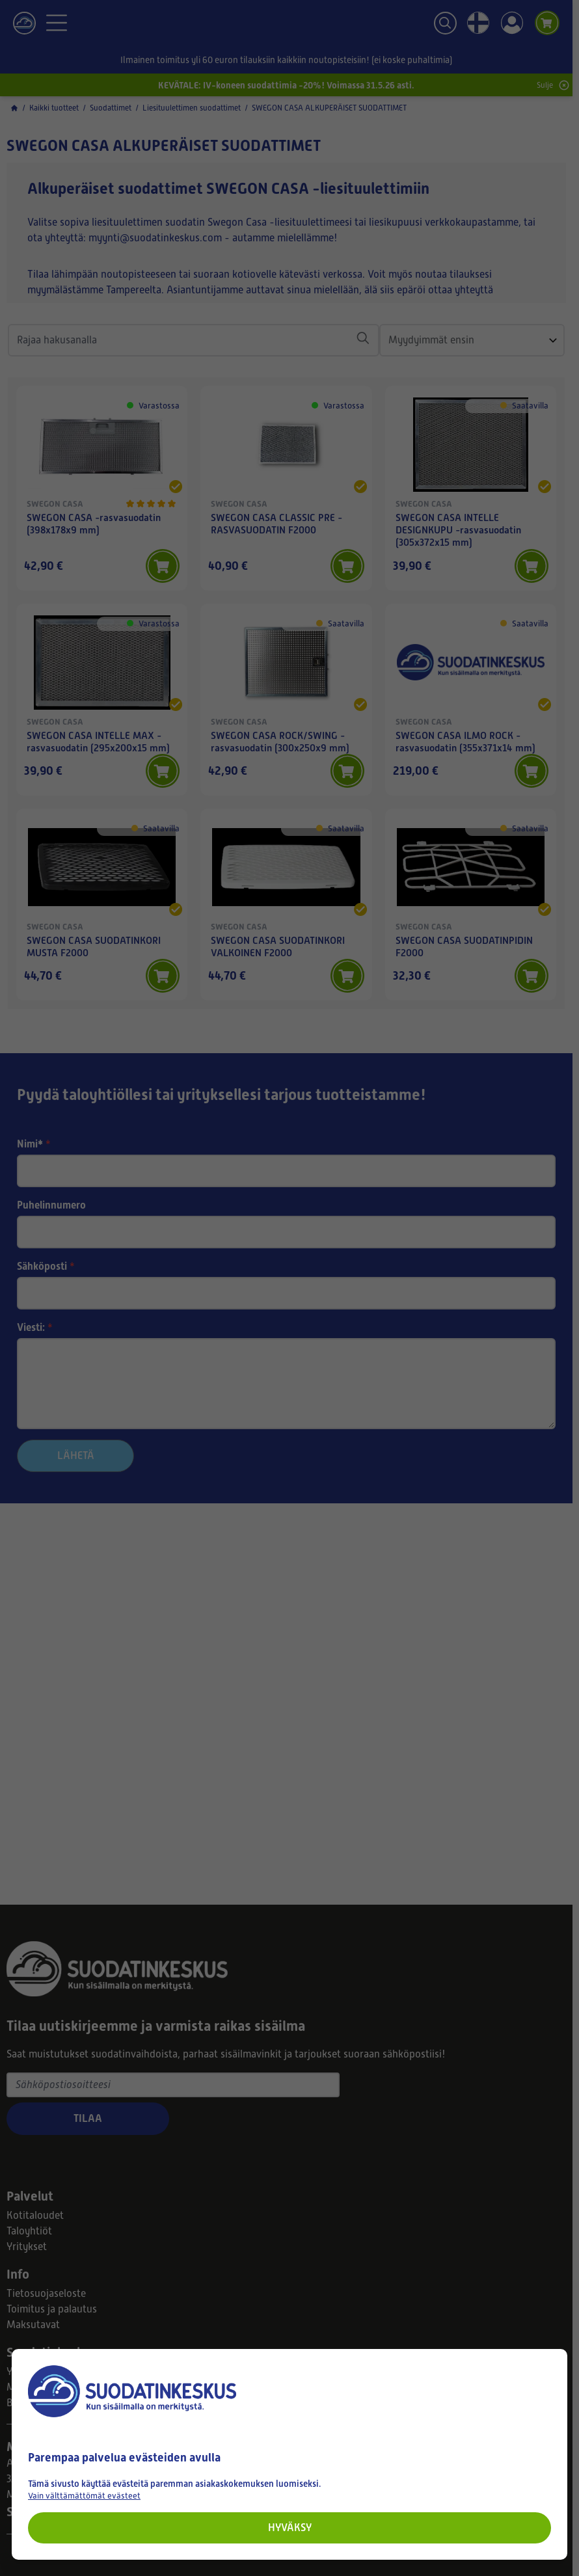  I want to click on Hyväksy, so click(290, 2527).